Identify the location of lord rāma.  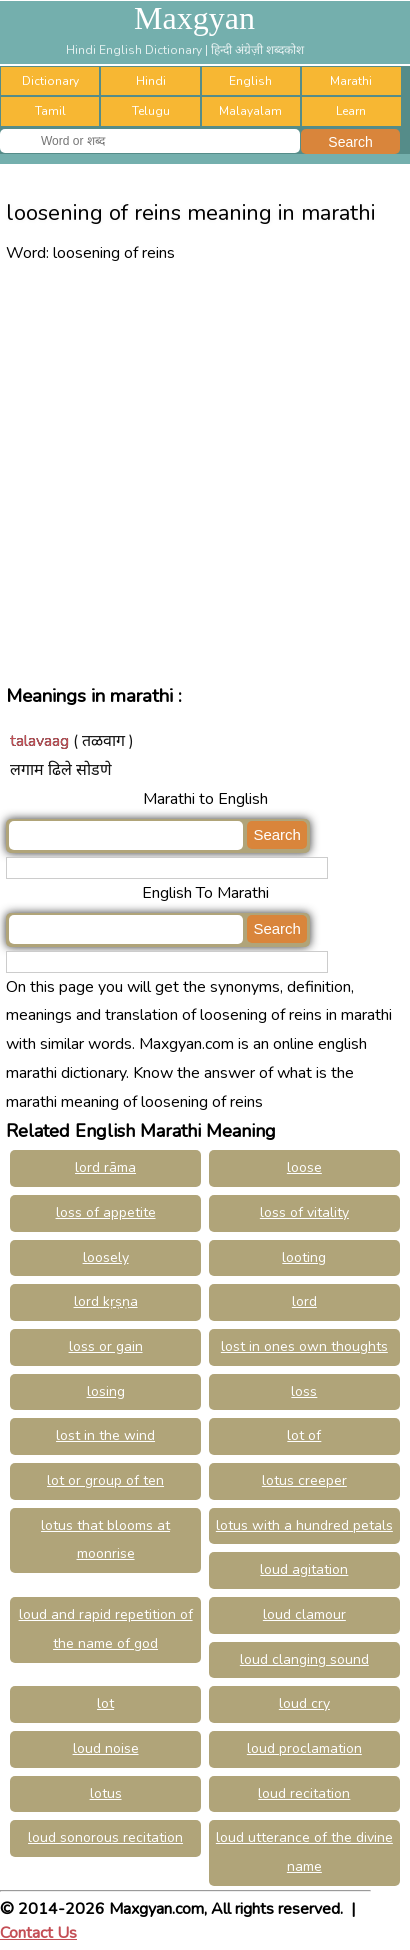
(105, 1167).